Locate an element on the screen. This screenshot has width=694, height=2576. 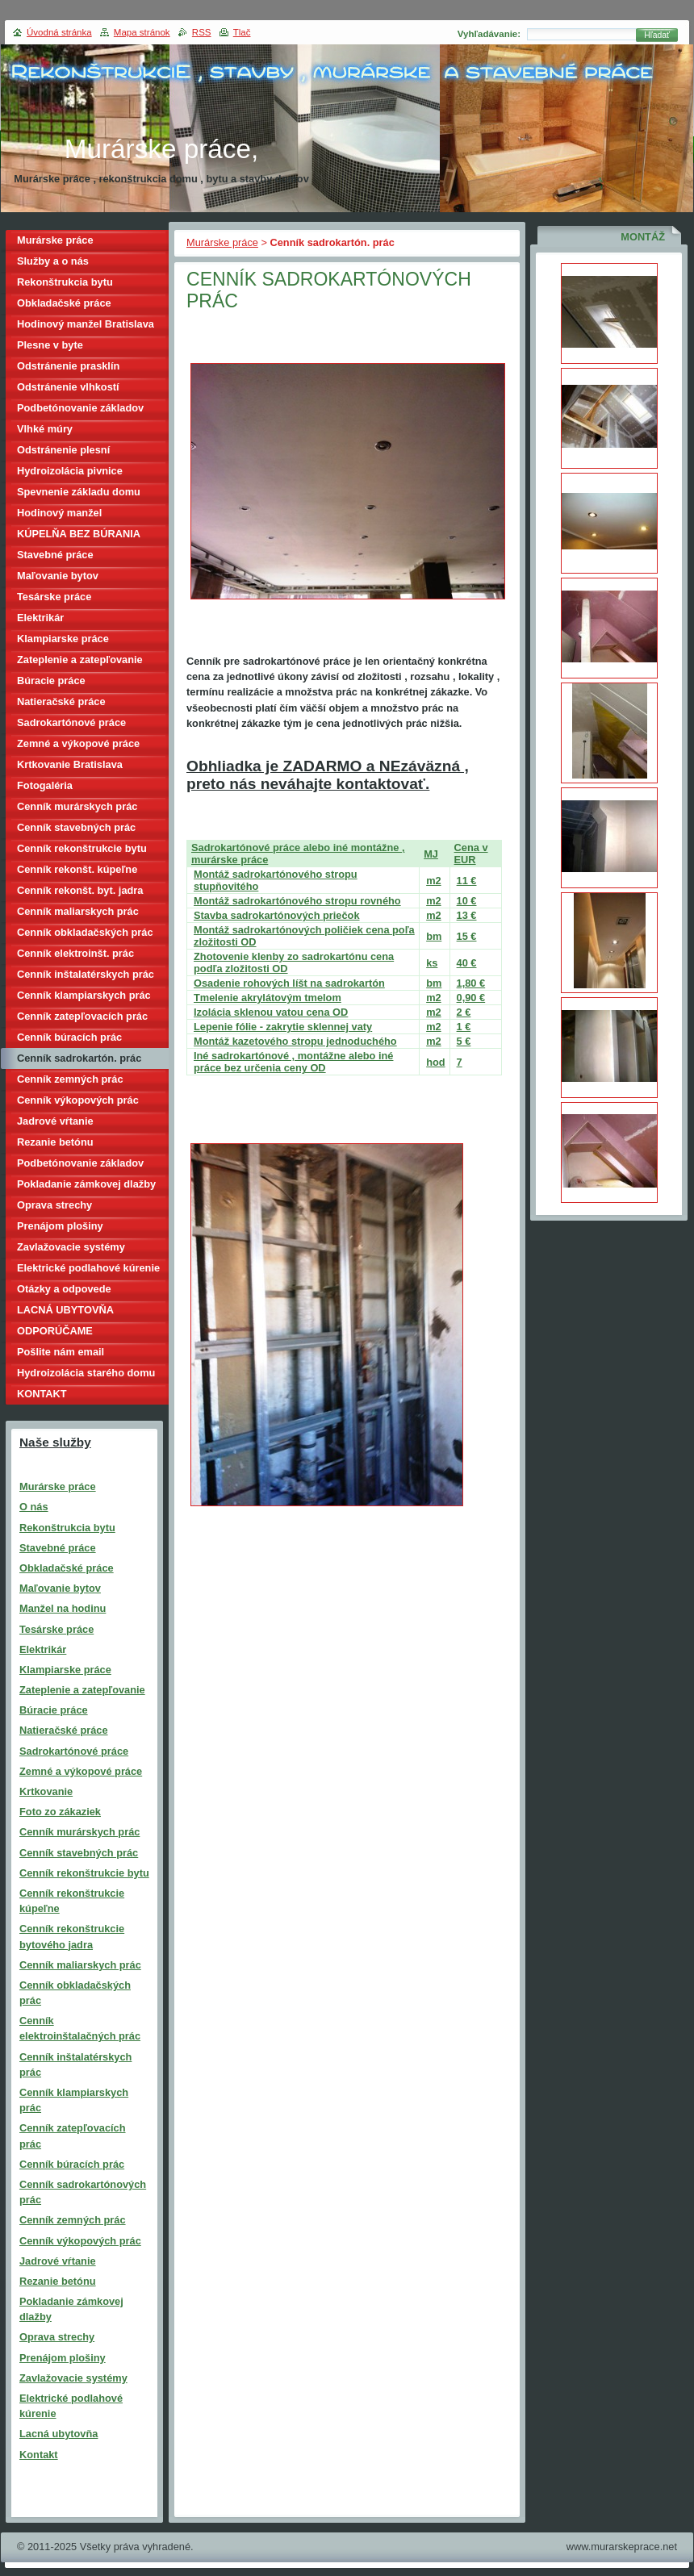
Odstránenie prasklín is located at coordinates (68, 366).